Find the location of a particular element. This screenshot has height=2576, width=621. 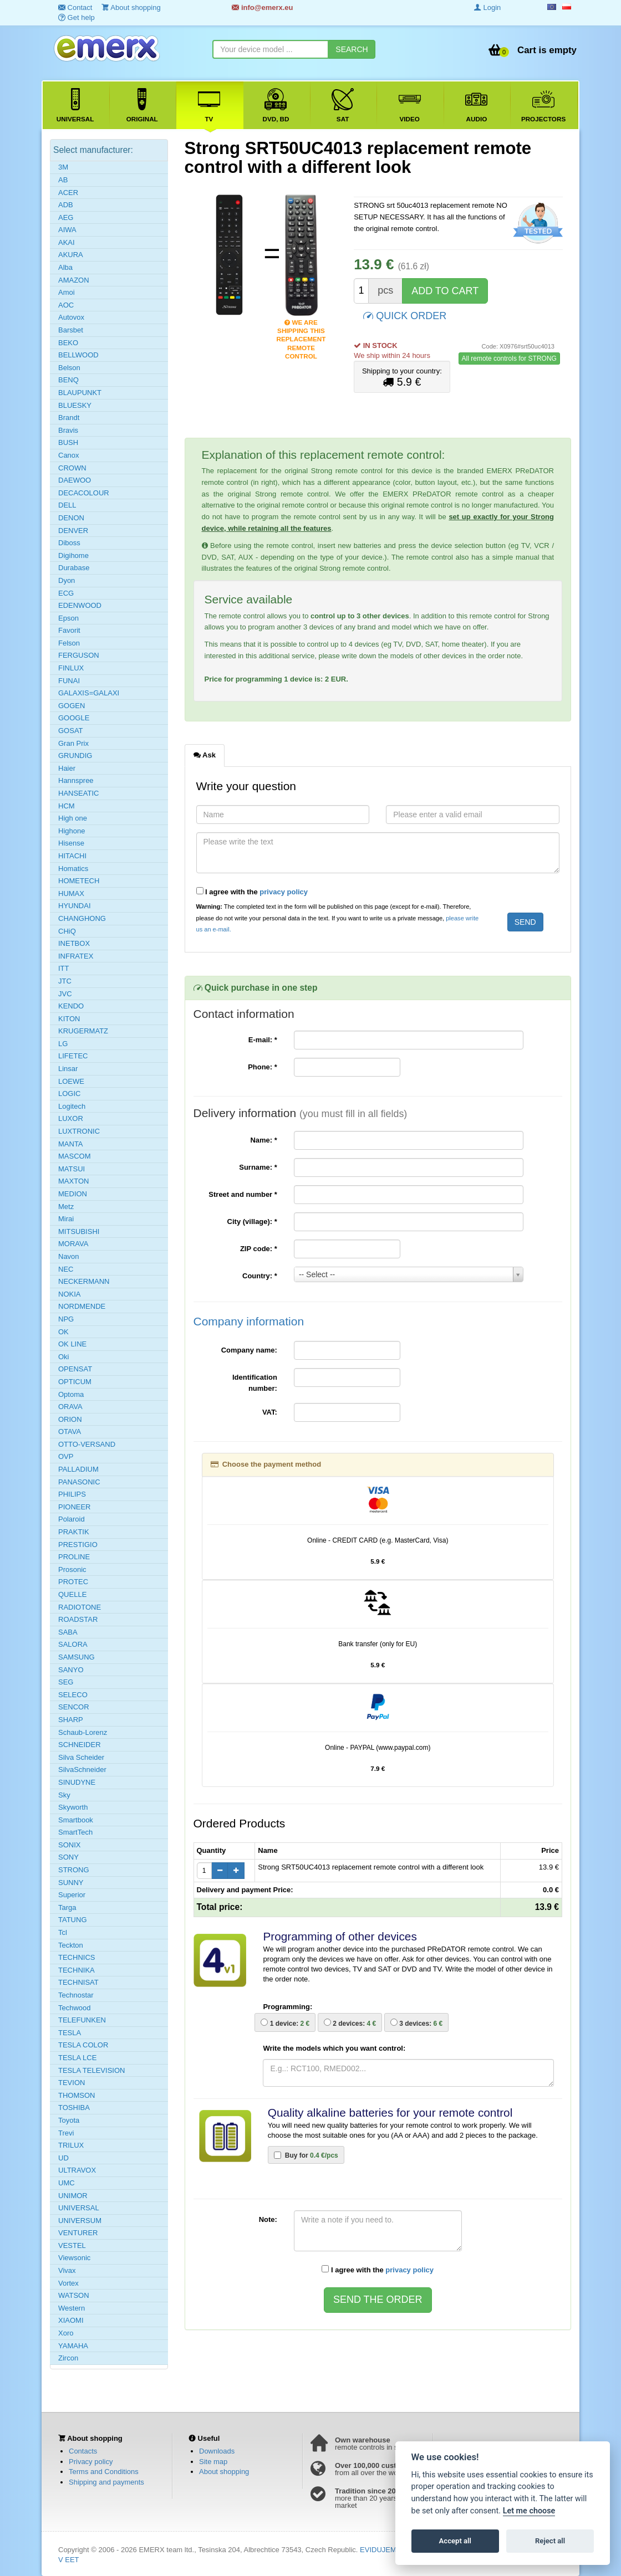

Brandt is located at coordinates (68, 417).